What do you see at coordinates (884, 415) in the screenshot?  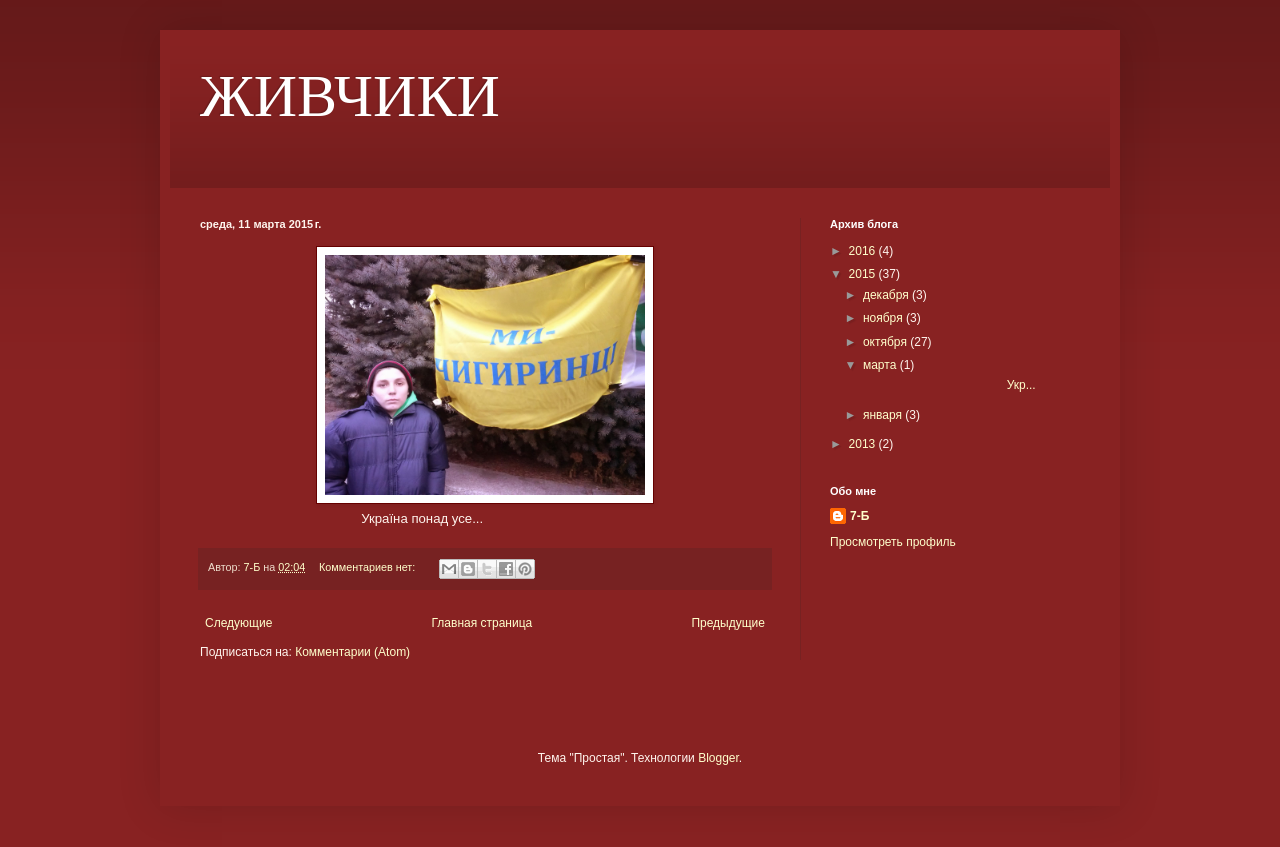 I see `января` at bounding box center [884, 415].